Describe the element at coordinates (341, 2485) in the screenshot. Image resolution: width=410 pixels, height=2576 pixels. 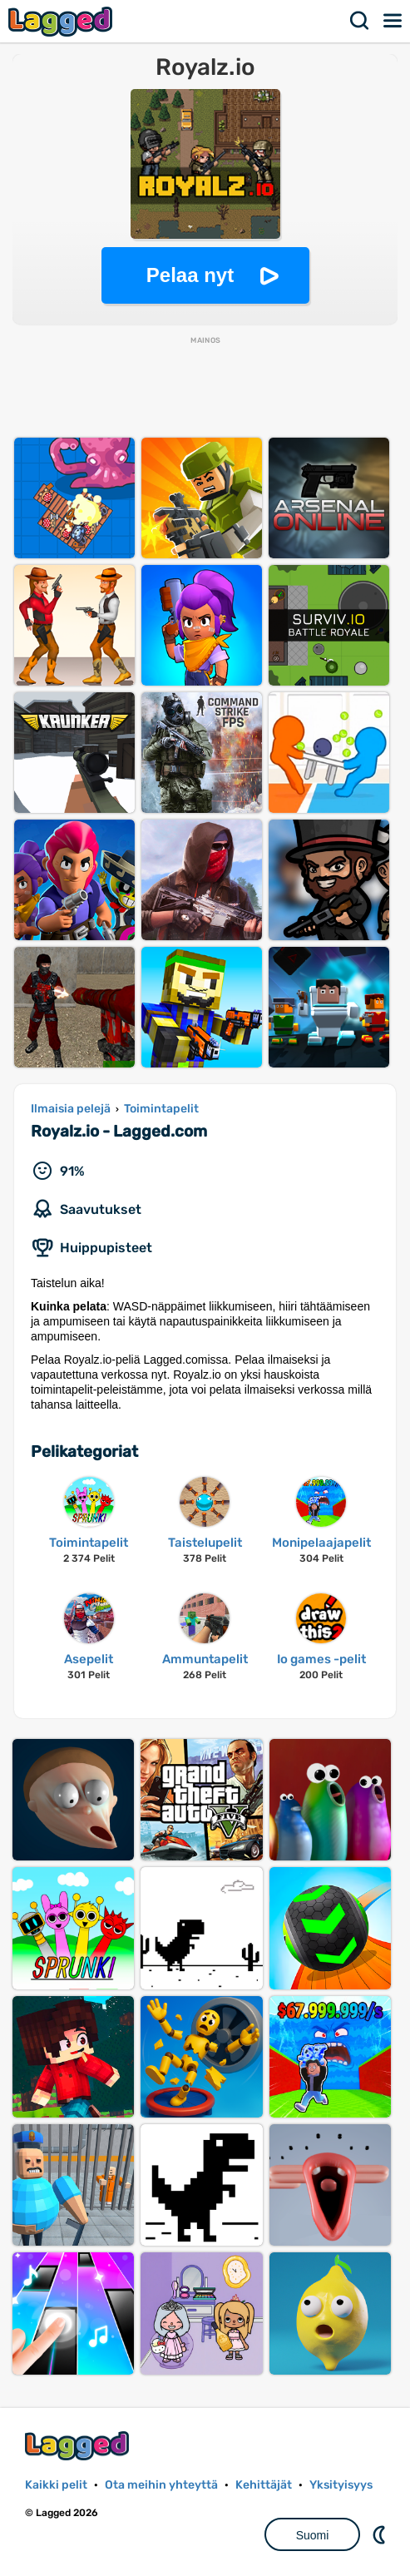
I see `Yksityisyys` at that location.